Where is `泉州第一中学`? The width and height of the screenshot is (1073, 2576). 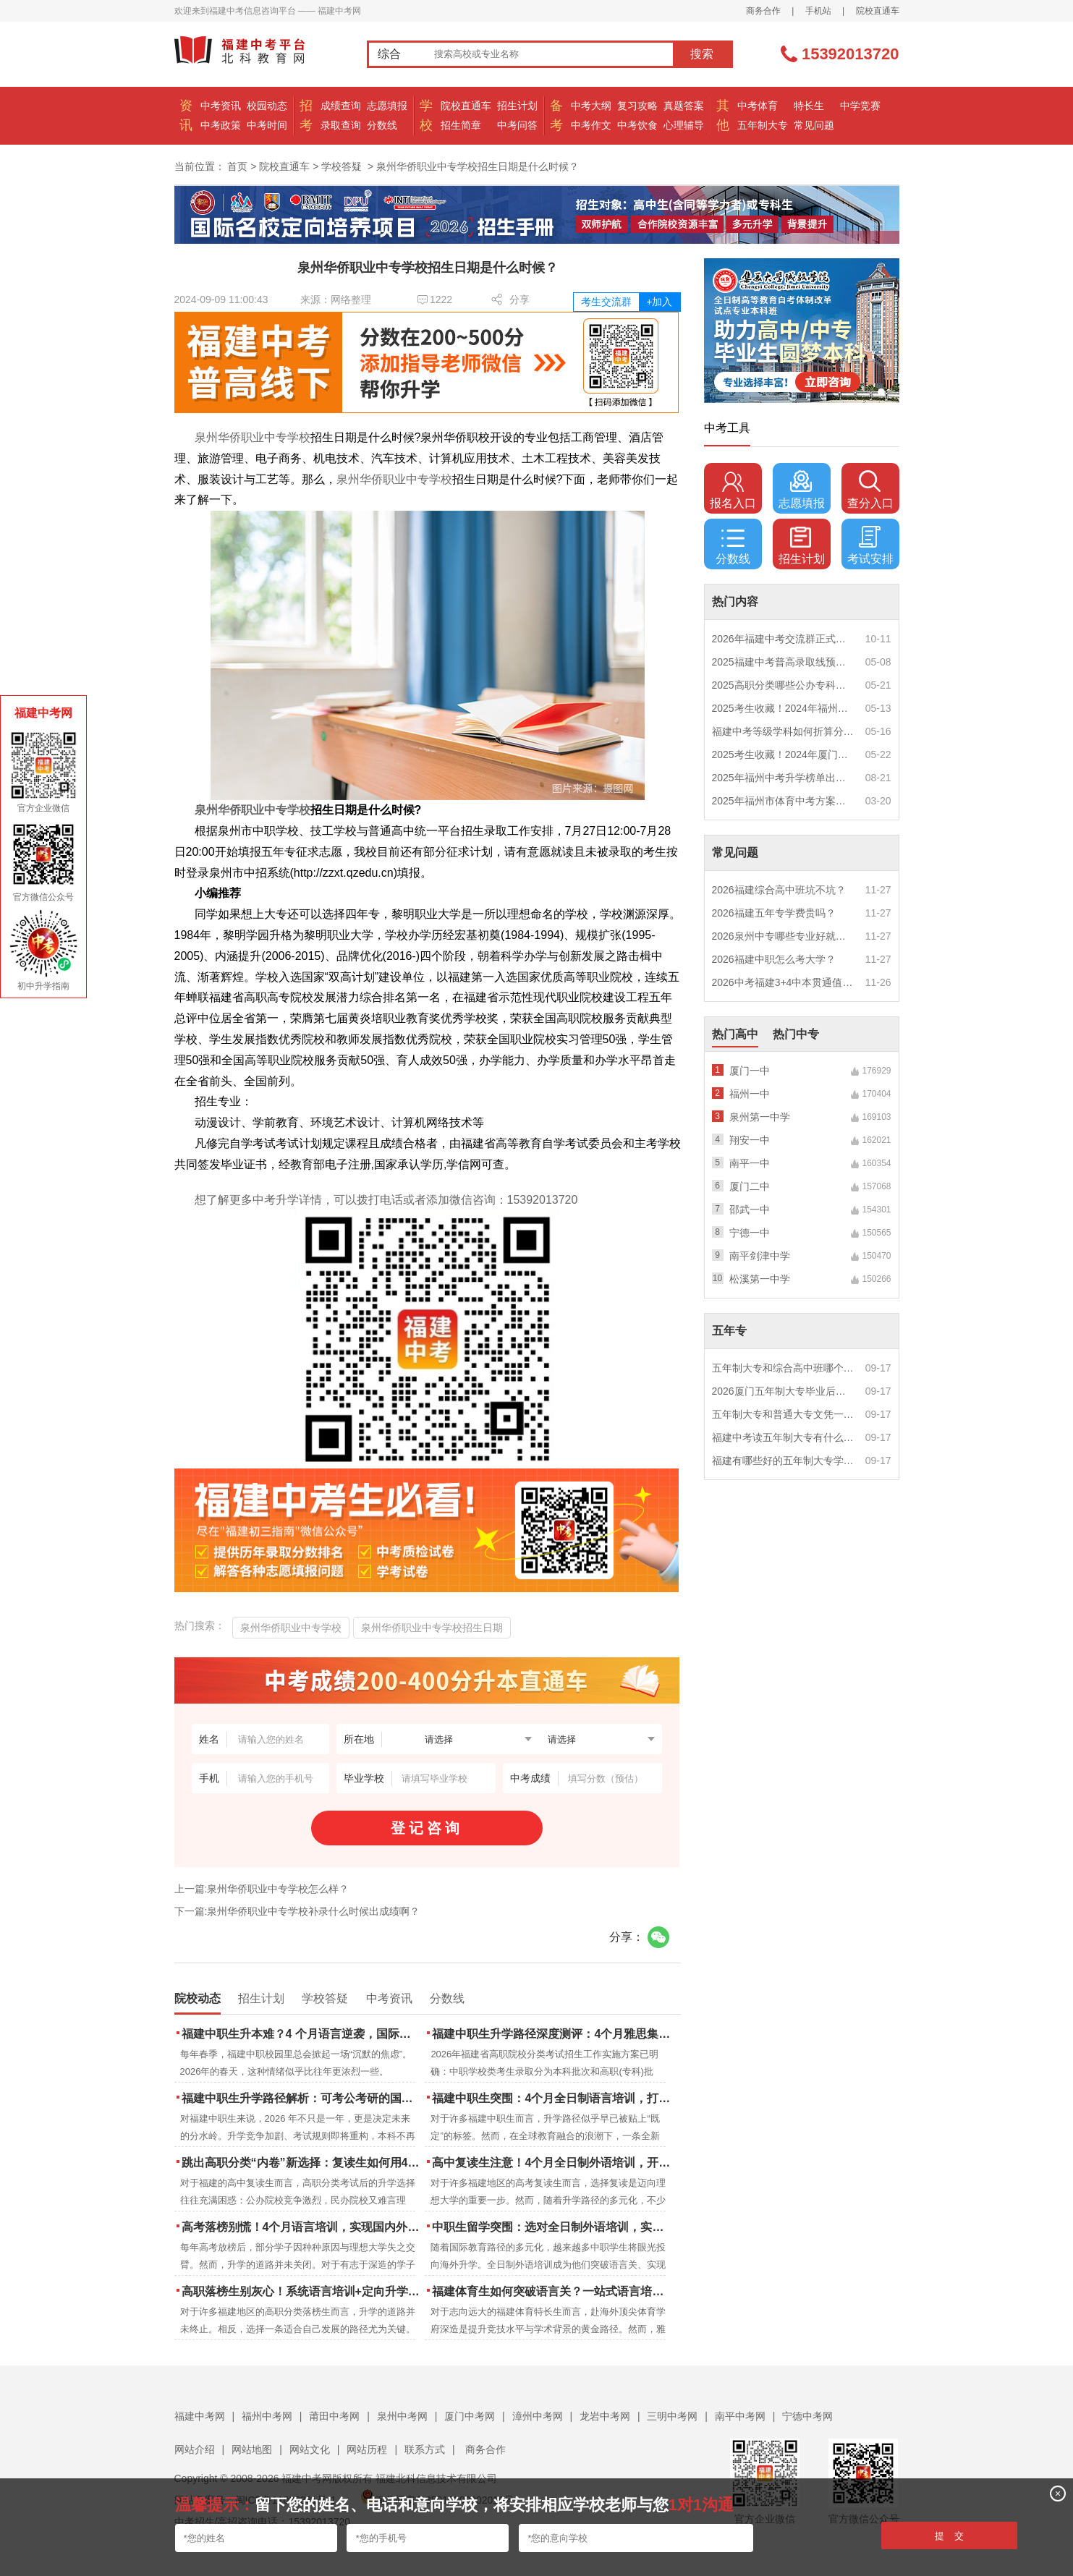 泉州第一中学 is located at coordinates (759, 1117).